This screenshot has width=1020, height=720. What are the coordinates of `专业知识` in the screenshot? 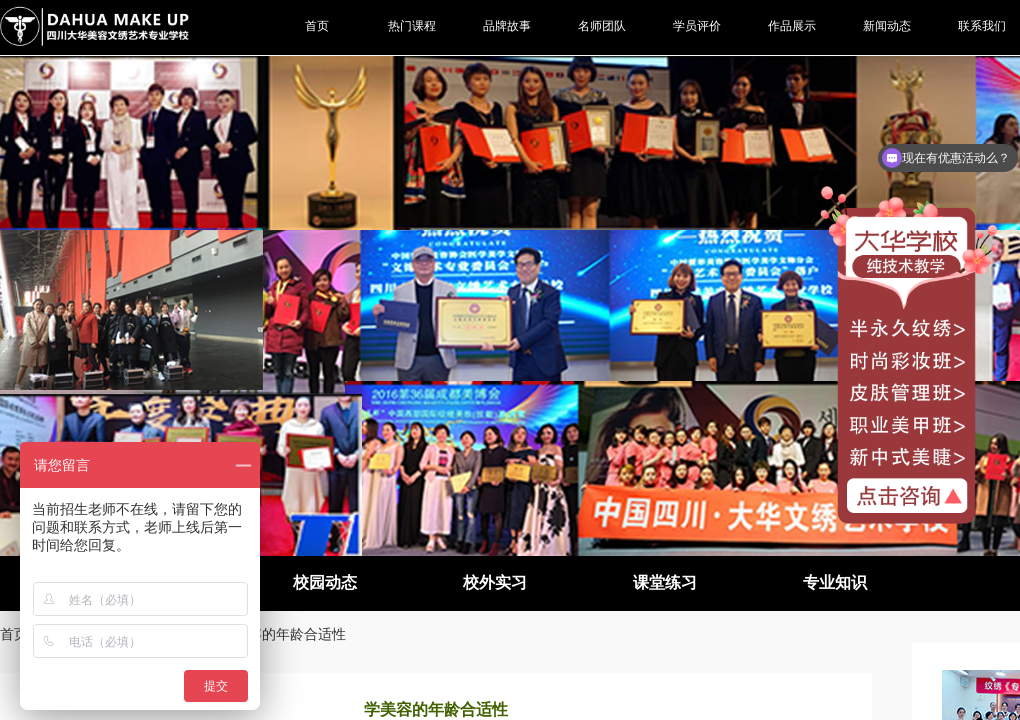 It's located at (835, 582).